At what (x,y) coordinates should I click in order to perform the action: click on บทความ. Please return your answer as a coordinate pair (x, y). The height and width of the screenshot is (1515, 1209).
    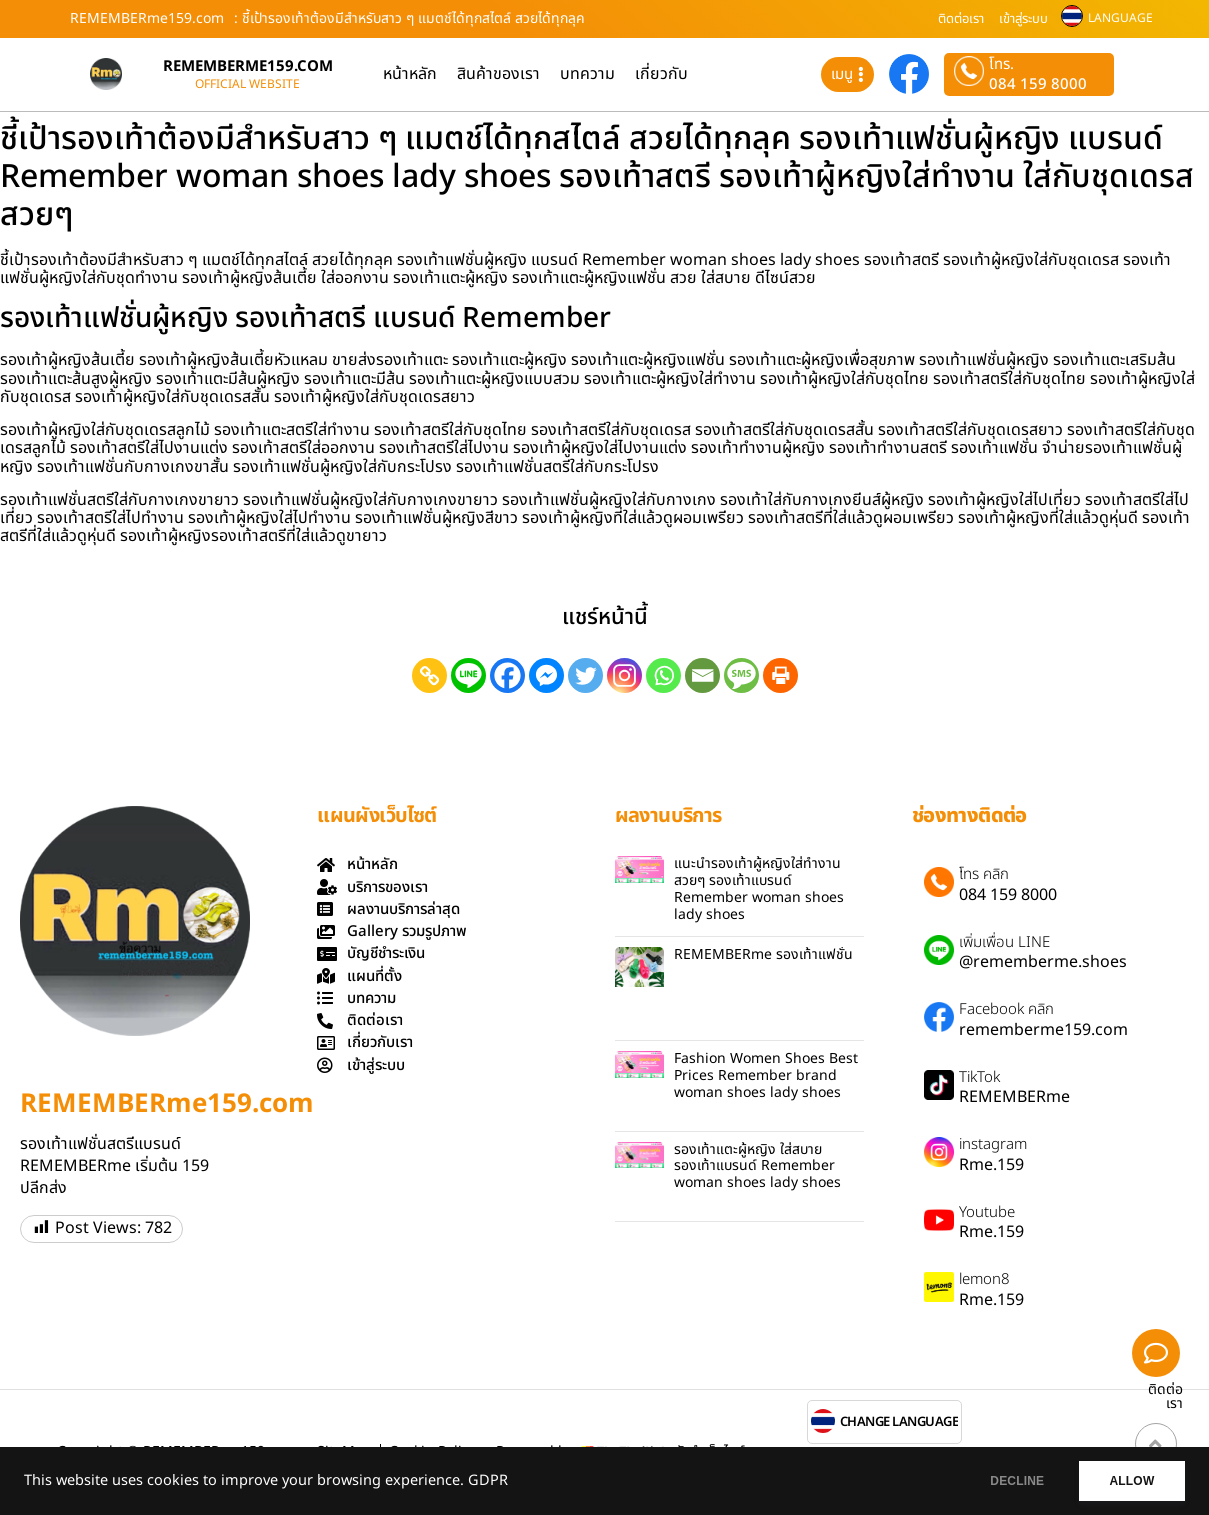
    Looking at the image, I should click on (587, 74).